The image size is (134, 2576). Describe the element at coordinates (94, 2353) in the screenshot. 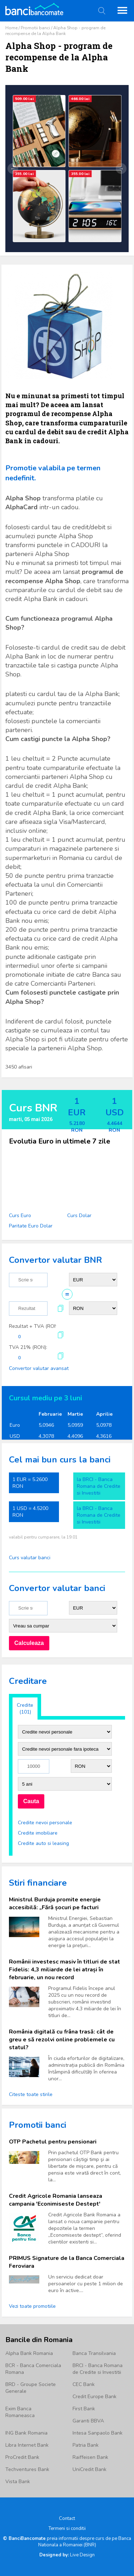

I see `Banca Transilvania` at that location.